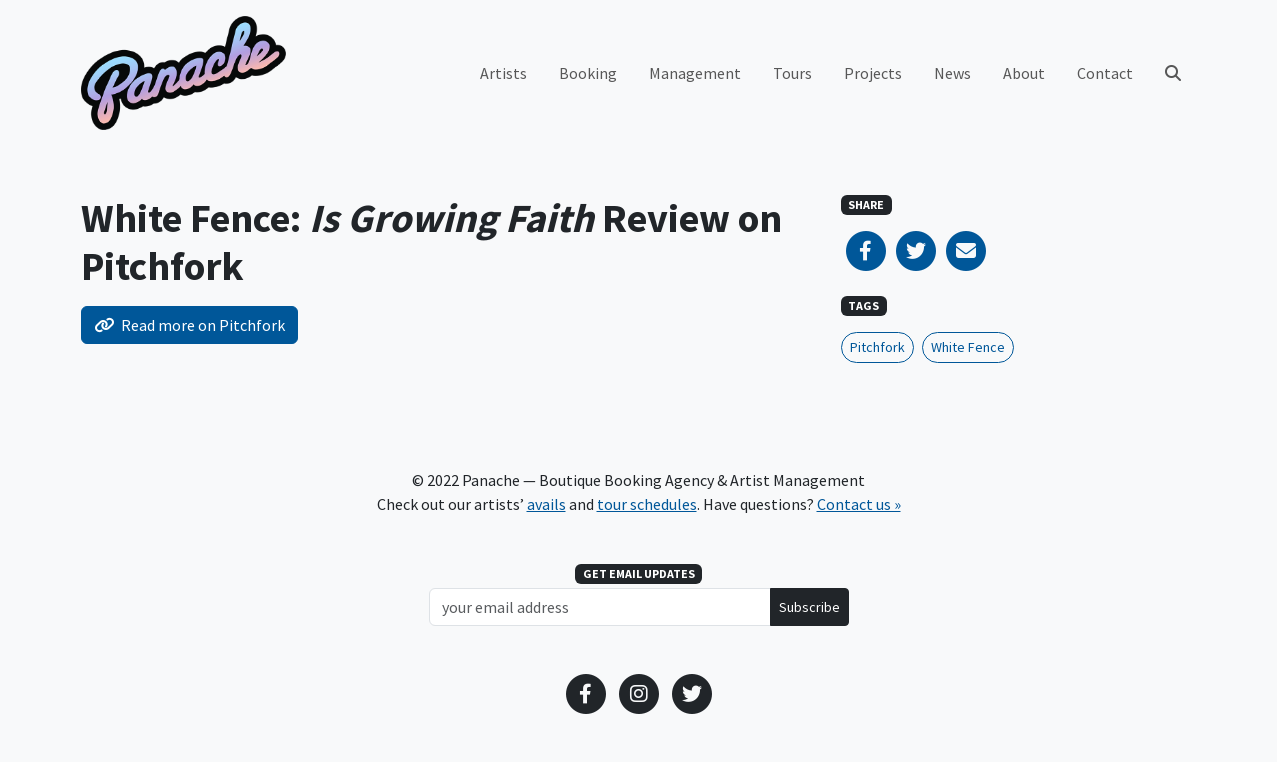  I want to click on About, so click(1024, 73).